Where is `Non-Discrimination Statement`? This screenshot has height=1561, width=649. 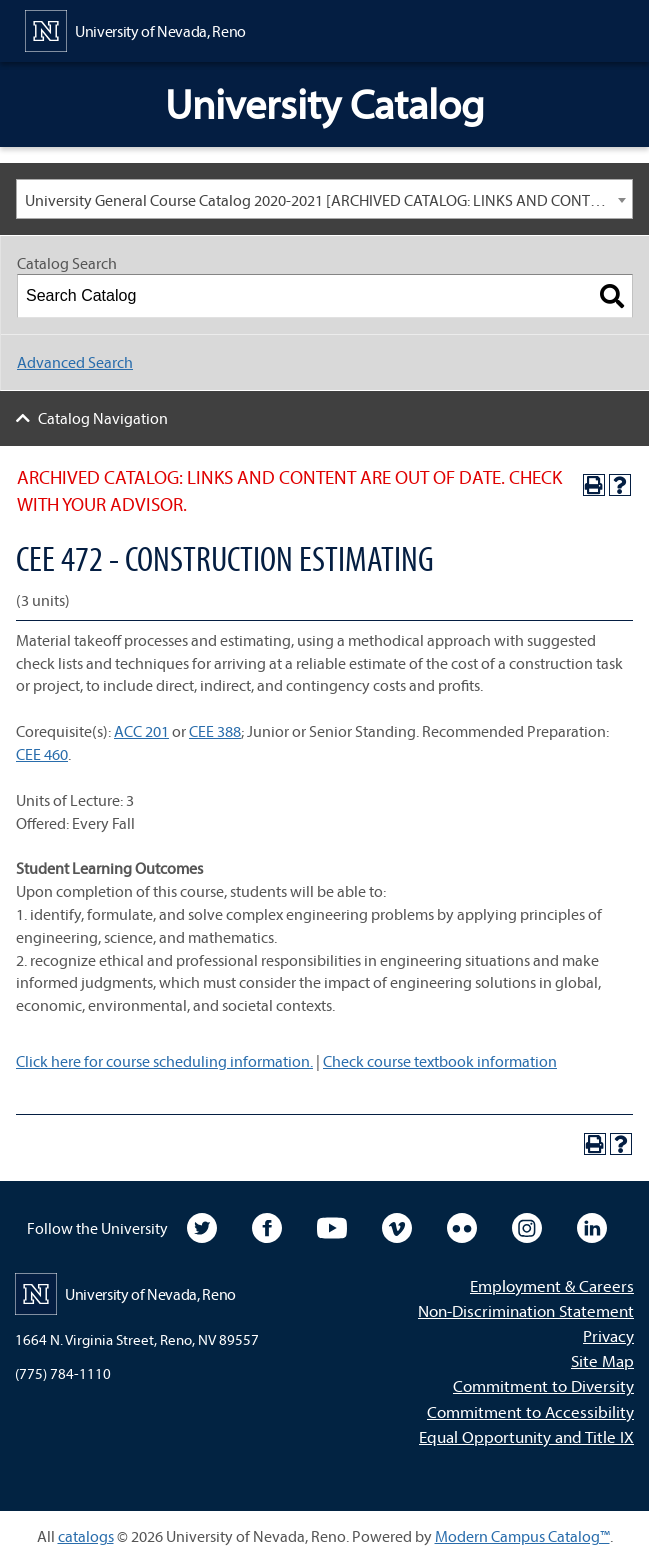 Non-Discrimination Statement is located at coordinates (526, 1310).